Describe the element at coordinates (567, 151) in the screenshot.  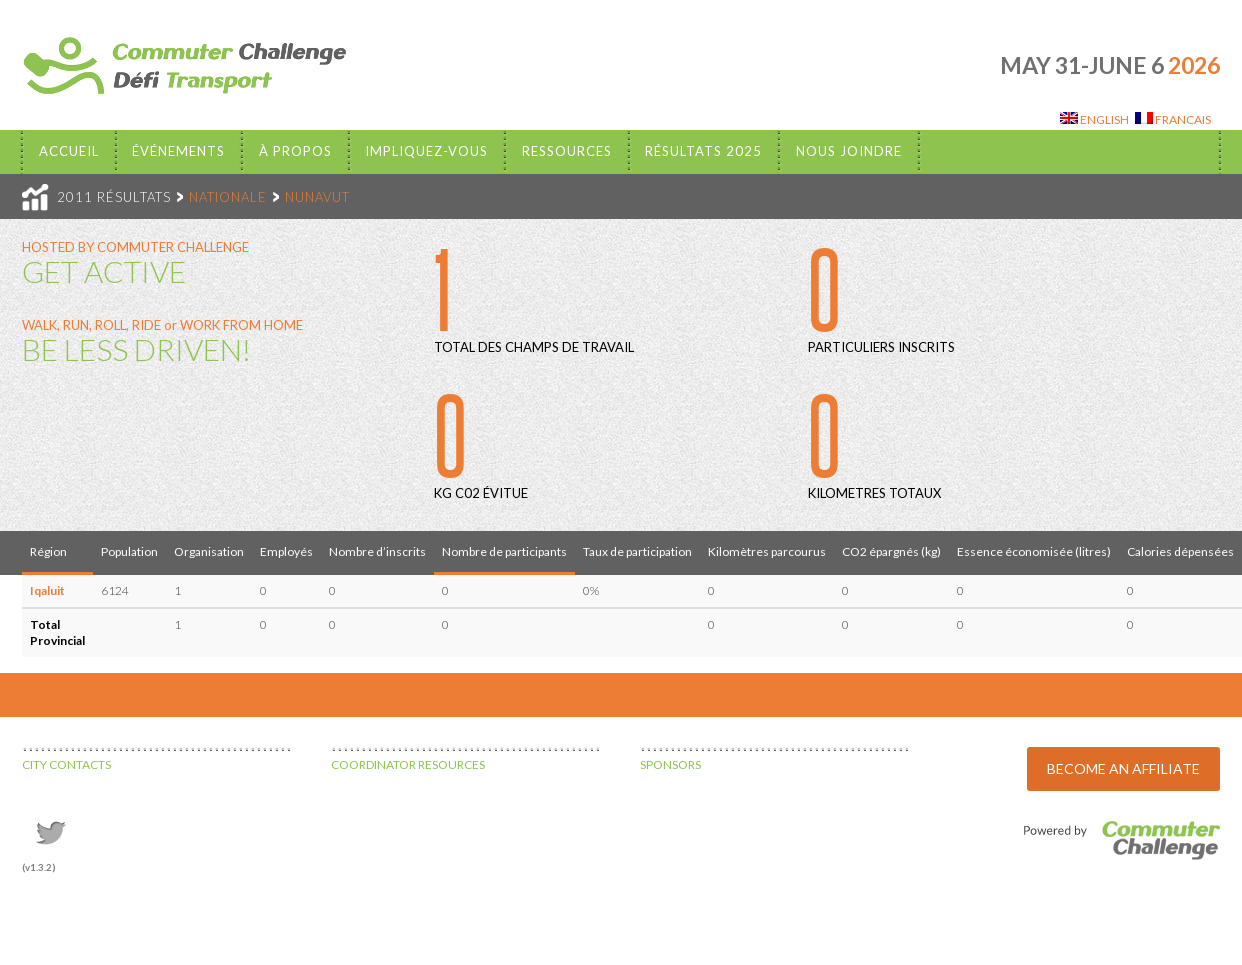
I see `Ressources` at that location.